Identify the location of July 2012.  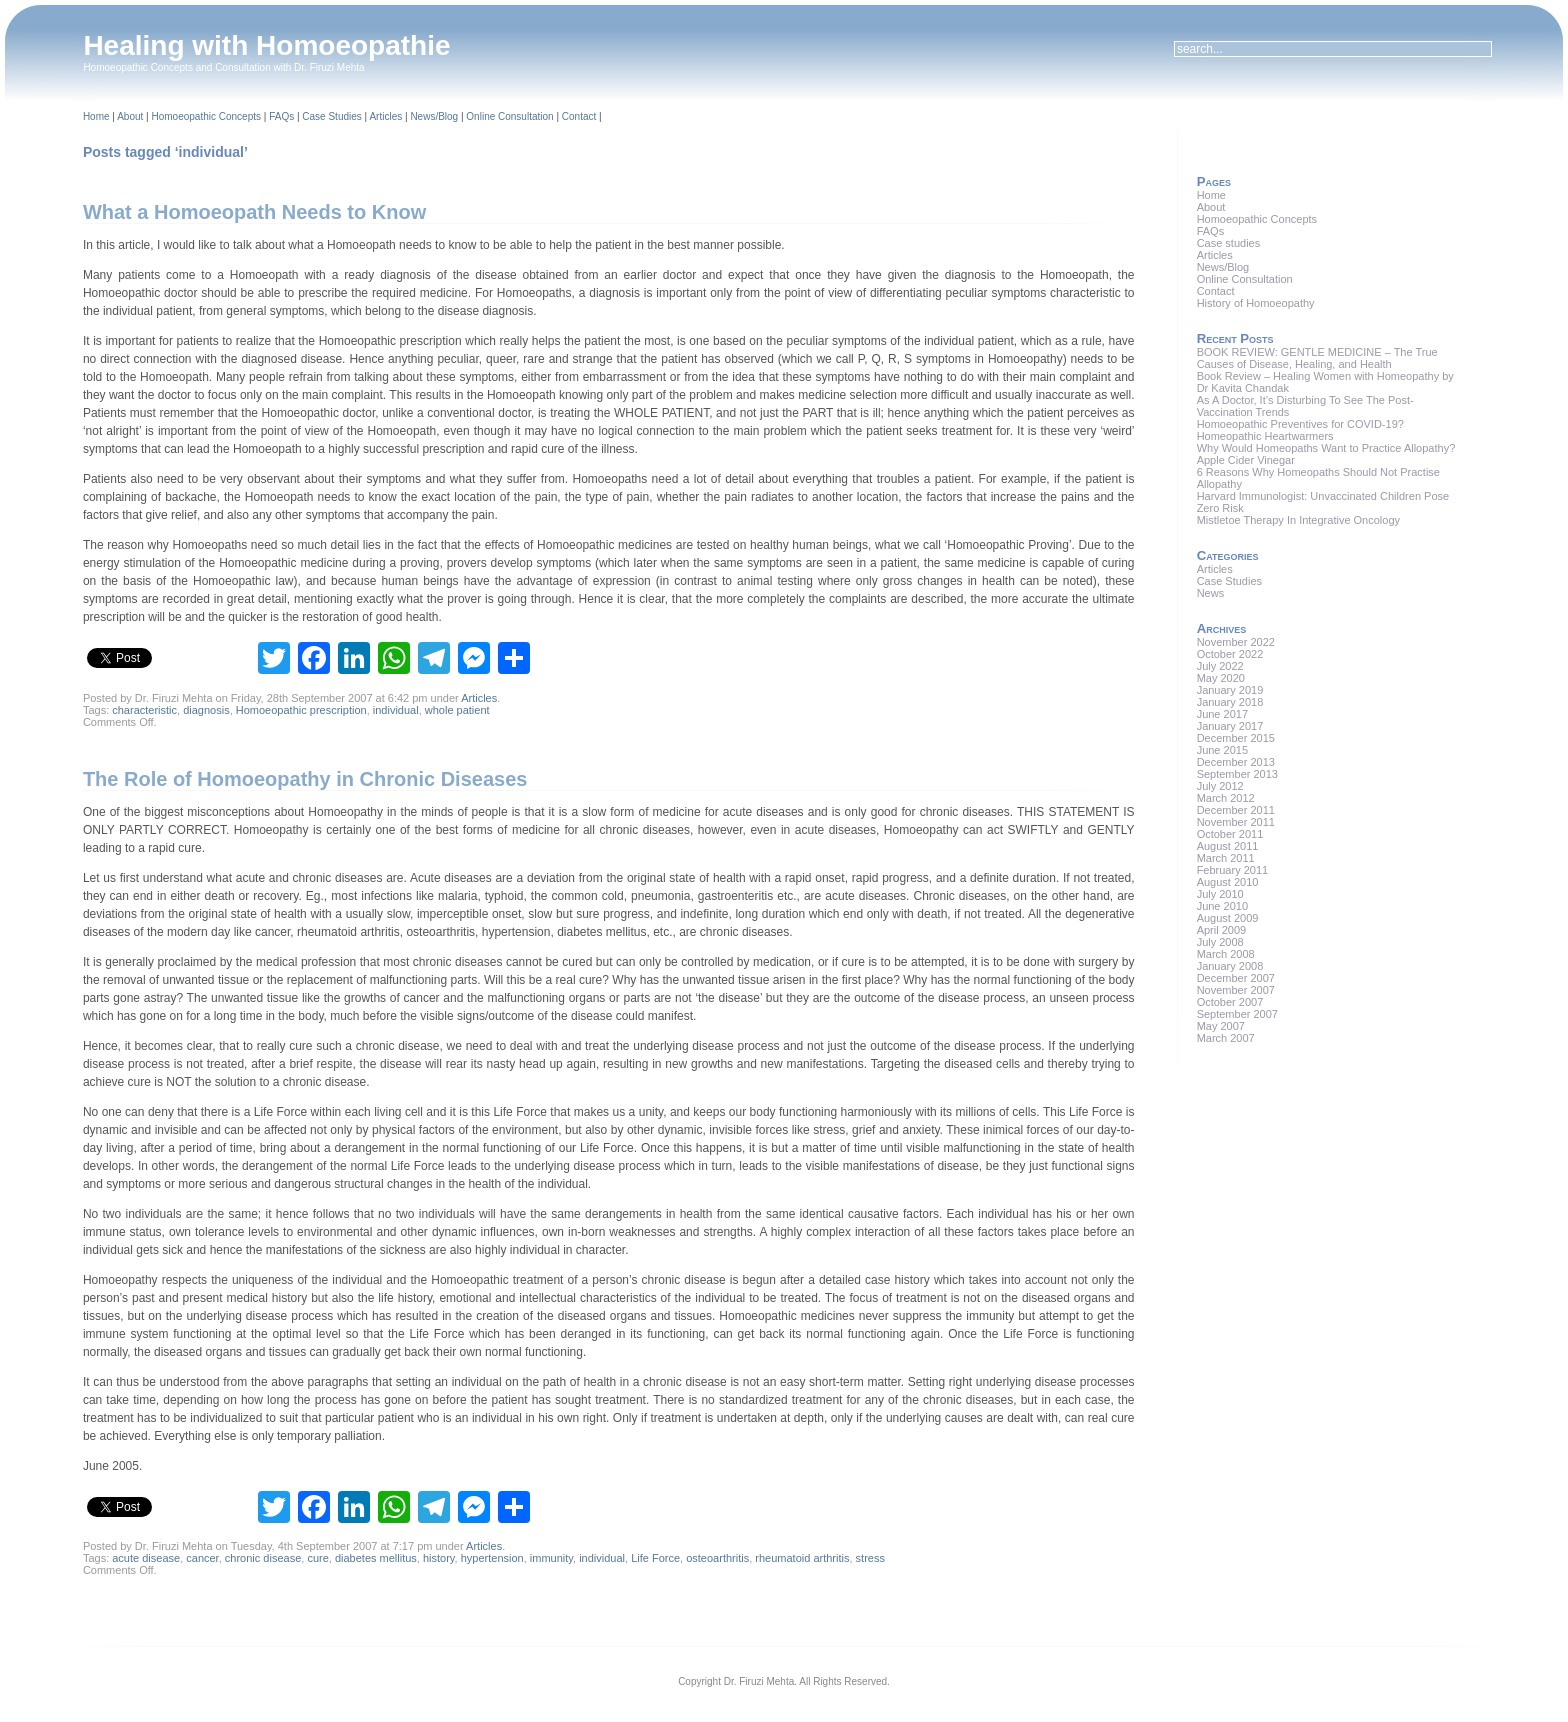
(1220, 786).